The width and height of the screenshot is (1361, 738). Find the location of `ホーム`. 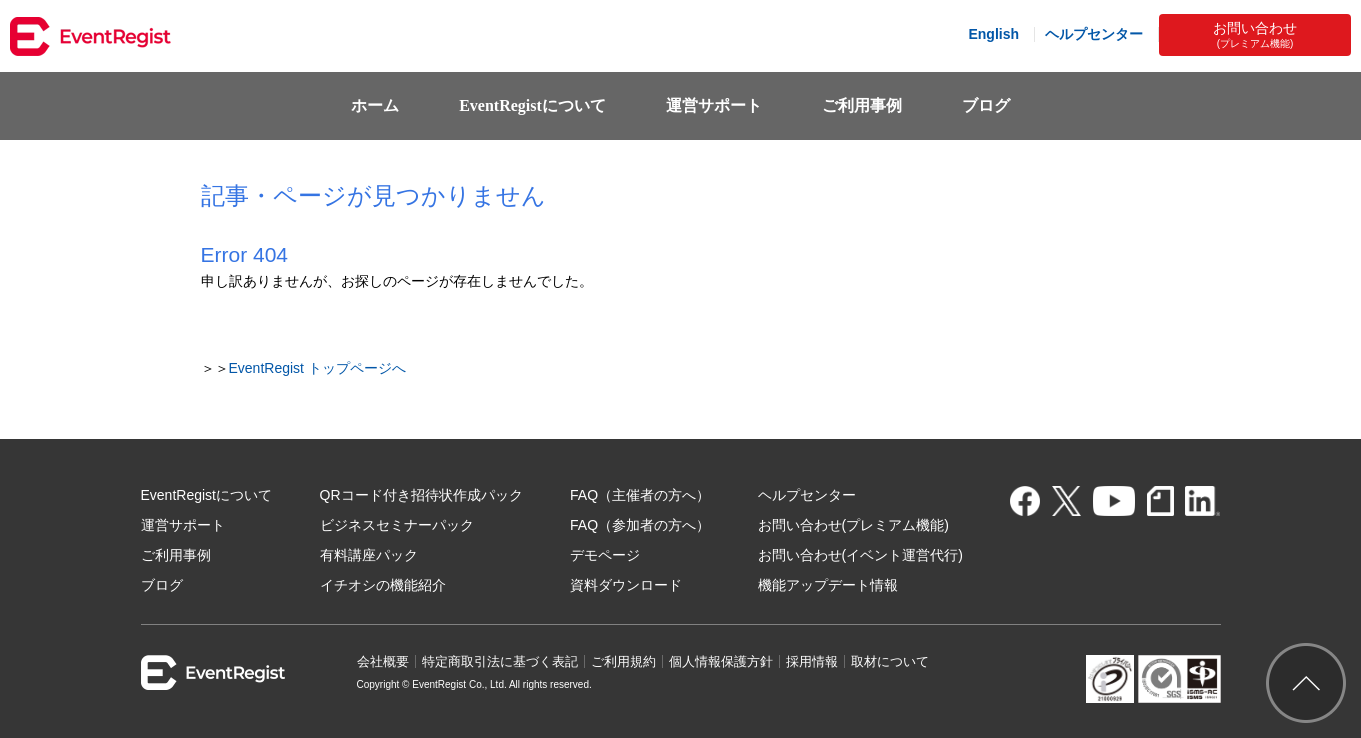

ホーム is located at coordinates (375, 105).